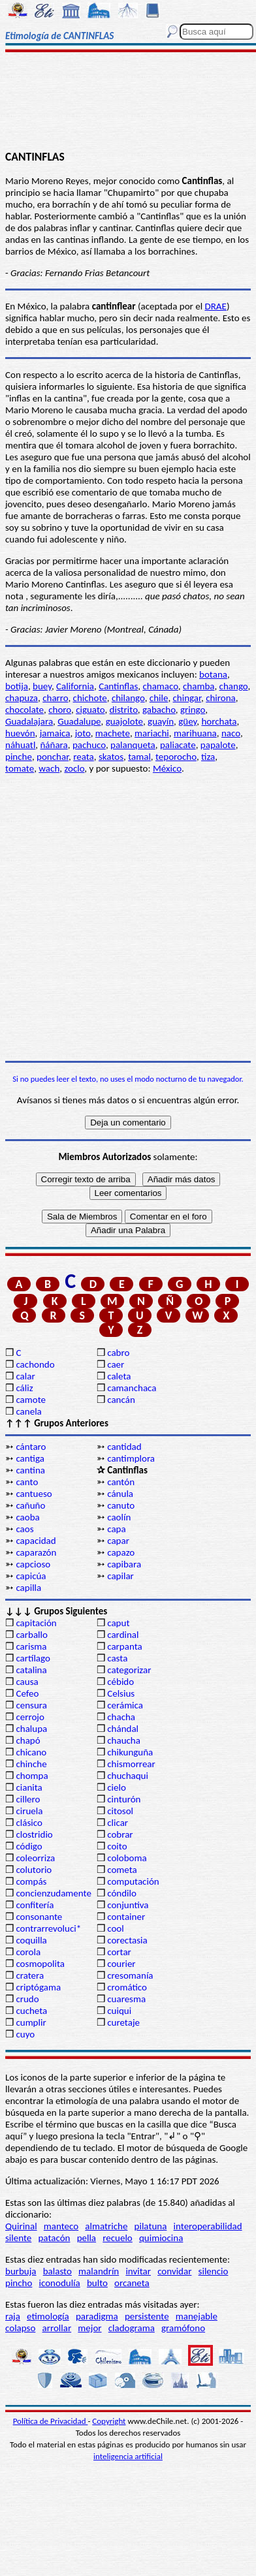  Describe the element at coordinates (20, 2328) in the screenshot. I see `colapso` at that location.